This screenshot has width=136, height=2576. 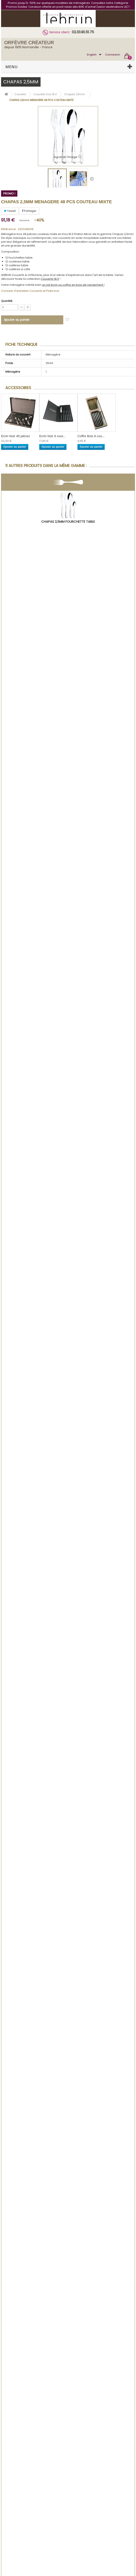 What do you see at coordinates (9, 229) in the screenshot?
I see `Référence :` at bounding box center [9, 229].